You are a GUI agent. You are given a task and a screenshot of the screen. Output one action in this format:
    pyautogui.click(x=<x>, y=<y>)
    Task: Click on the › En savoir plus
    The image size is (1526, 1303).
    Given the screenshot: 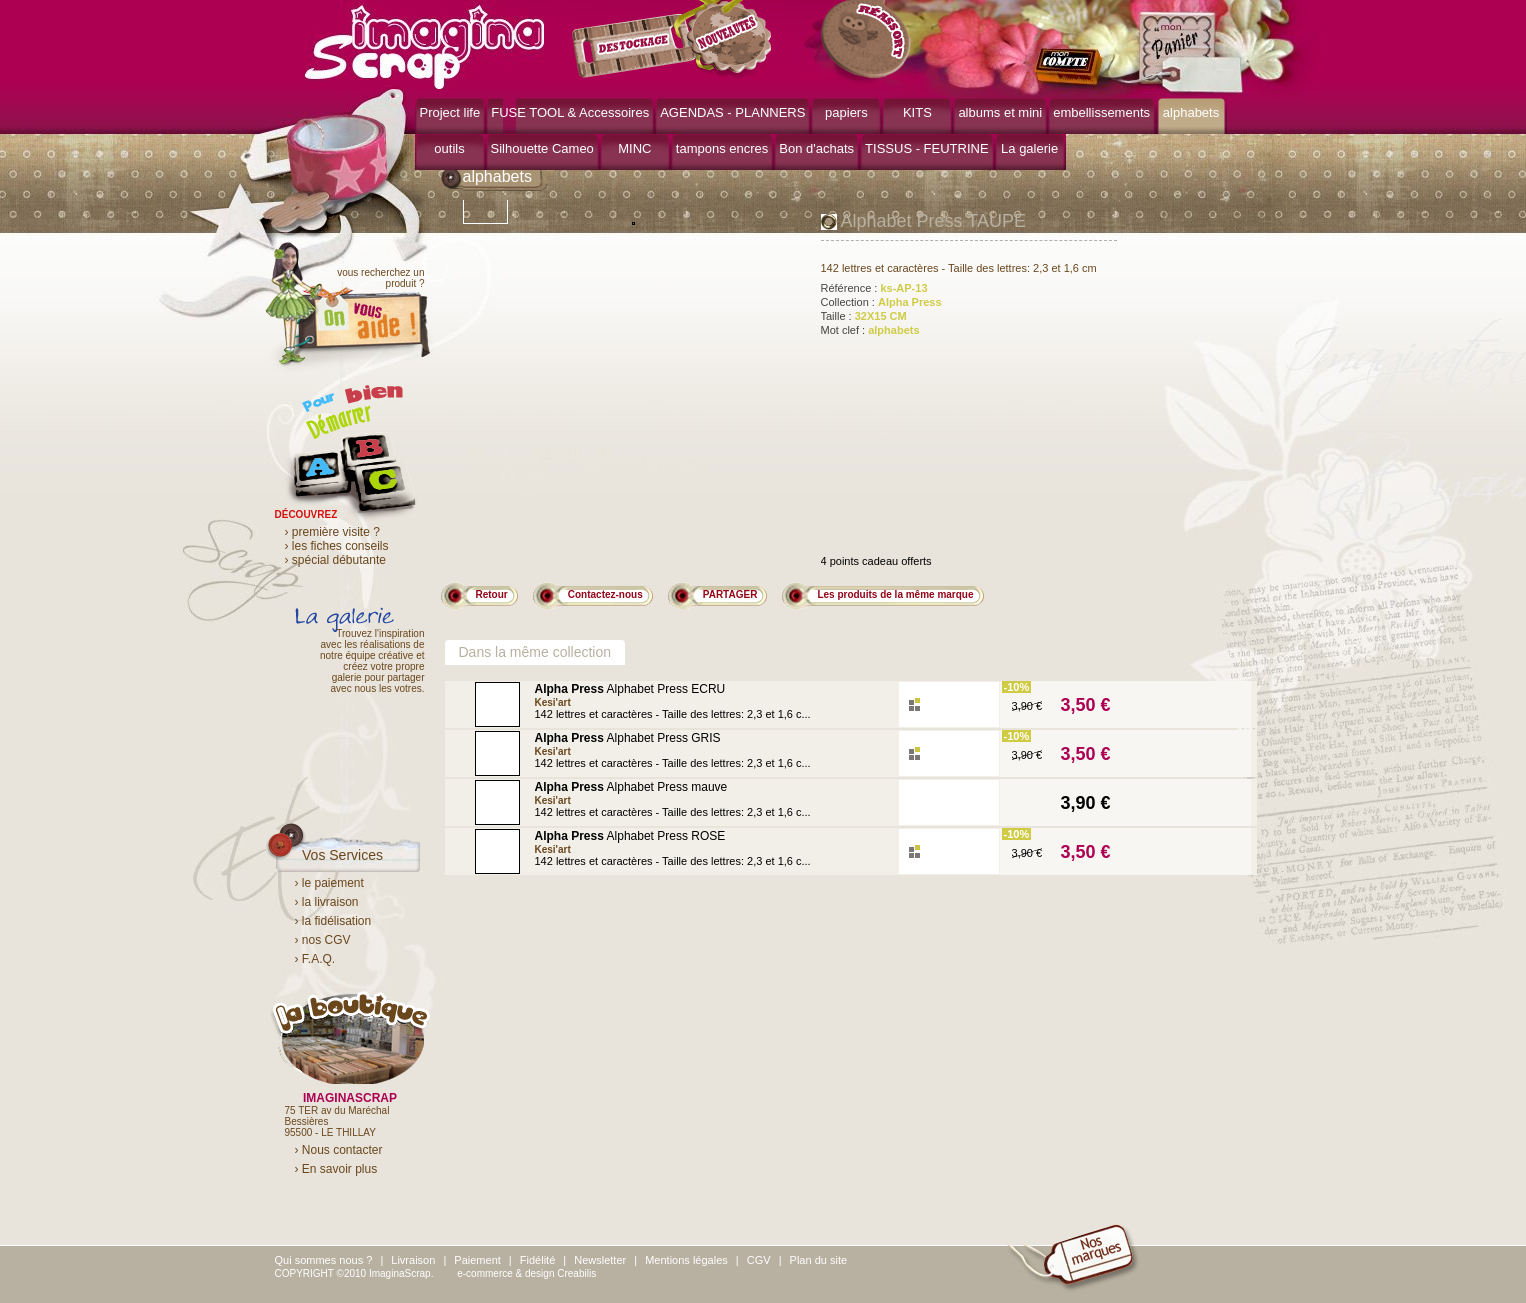 What is the action you would take?
    pyautogui.click(x=336, y=1169)
    